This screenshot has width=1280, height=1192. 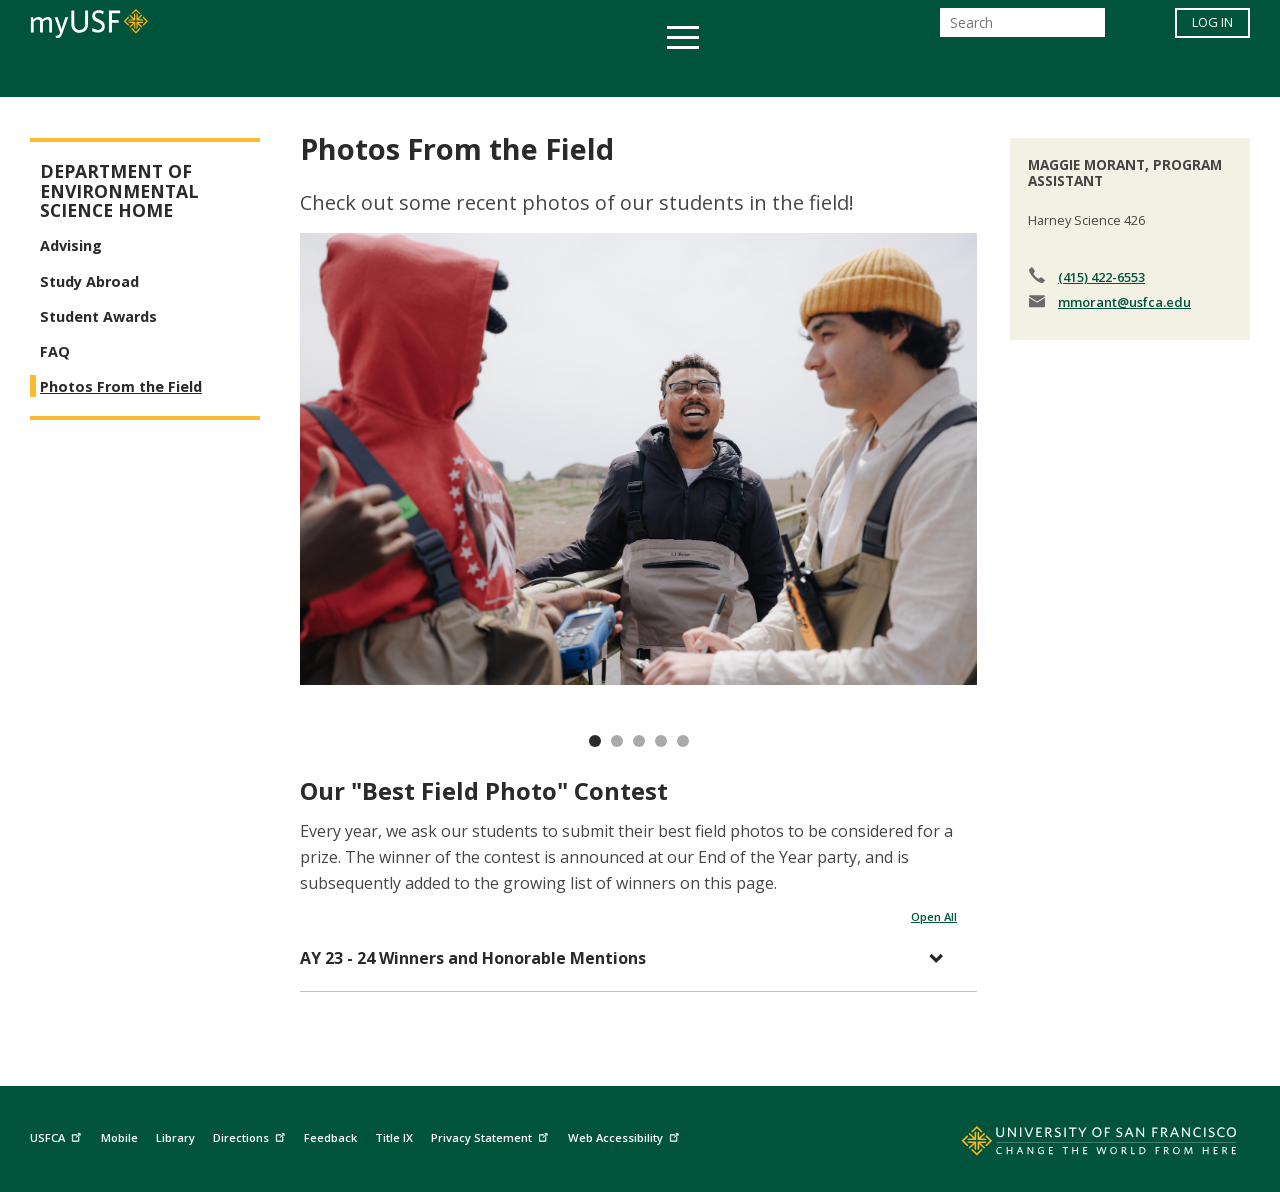 I want to click on Library, so click(x=175, y=1137).